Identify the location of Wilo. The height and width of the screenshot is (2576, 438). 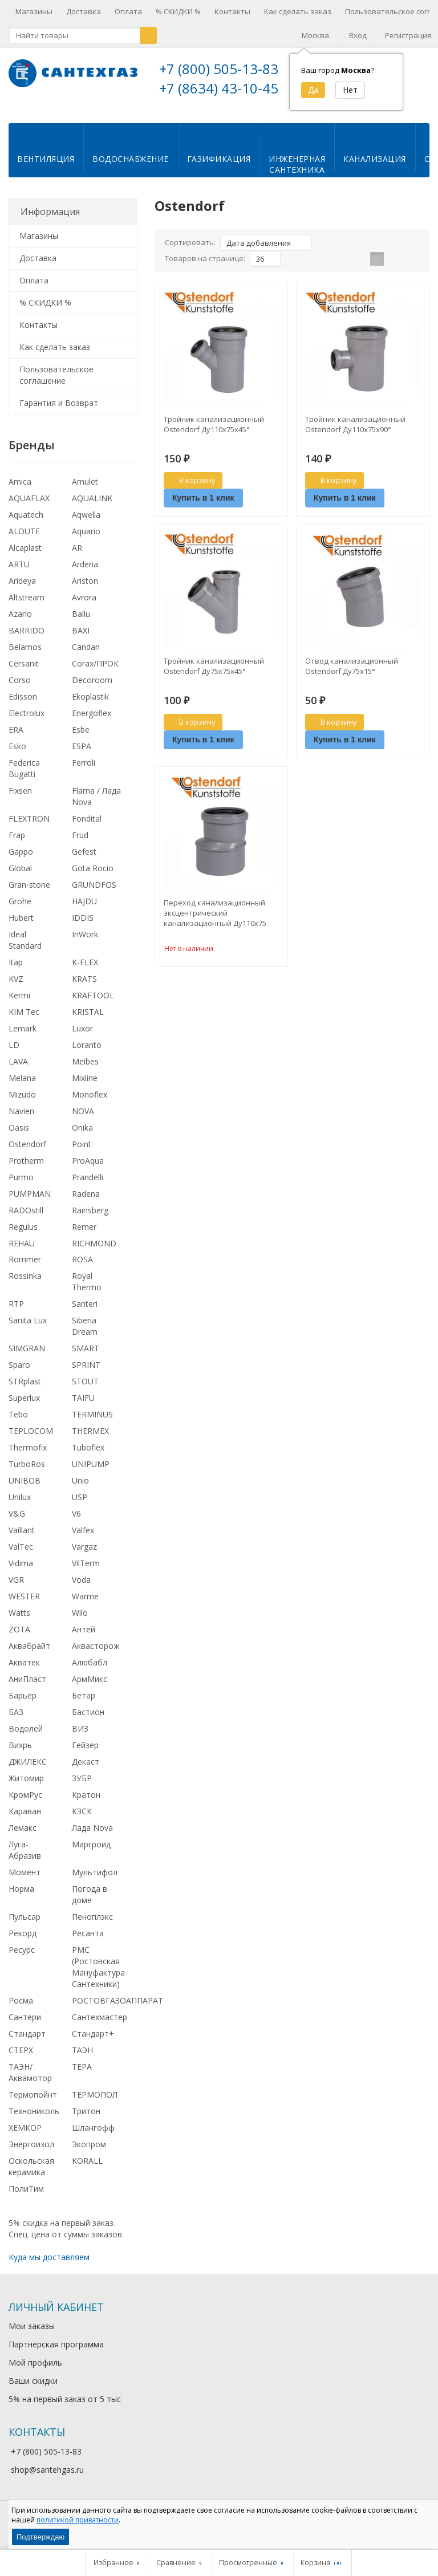
(80, 1621).